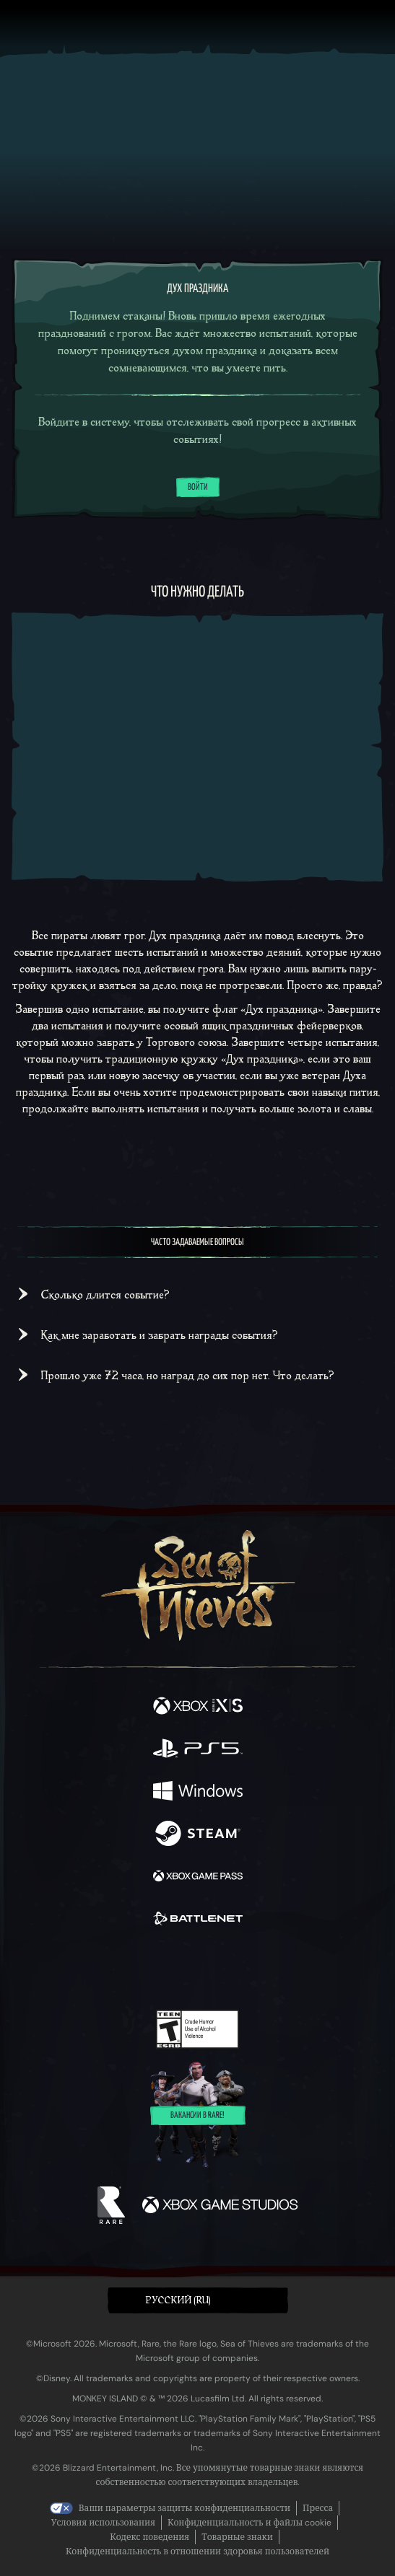  Describe the element at coordinates (197, 2115) in the screenshot. I see `Вакансии в Rare!` at that location.